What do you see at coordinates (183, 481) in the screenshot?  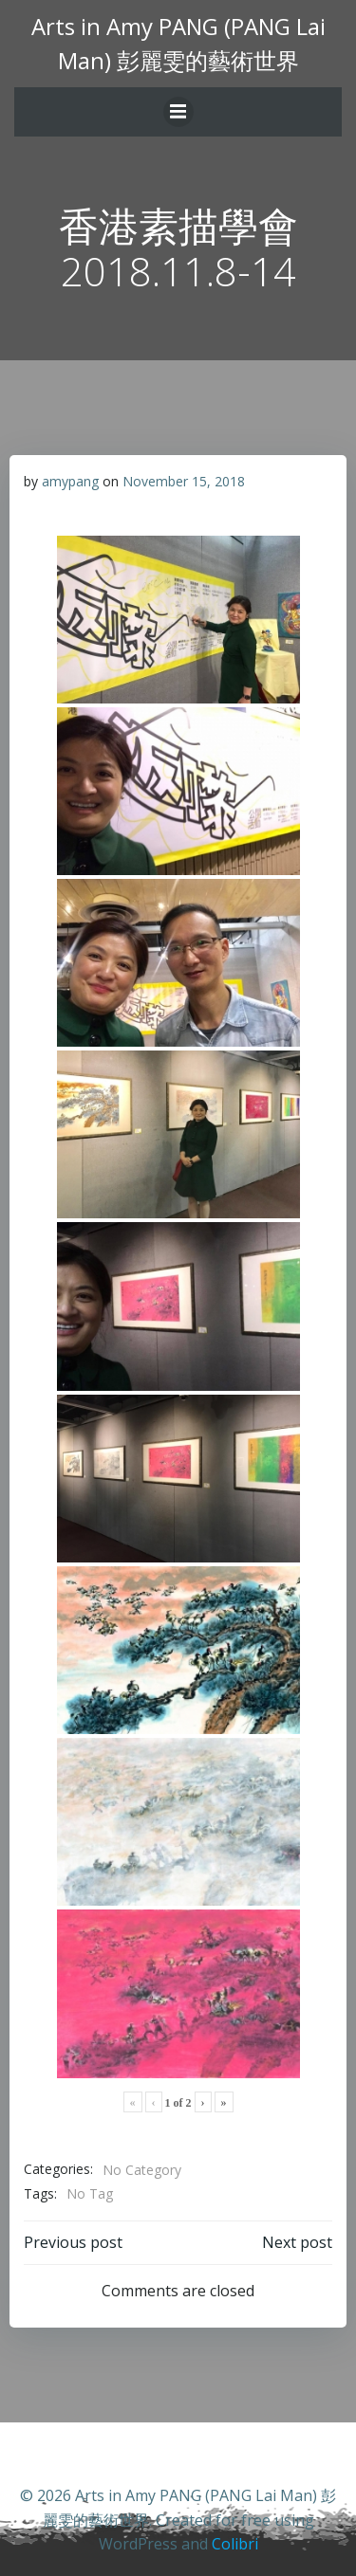 I see `November 15, 2018` at bounding box center [183, 481].